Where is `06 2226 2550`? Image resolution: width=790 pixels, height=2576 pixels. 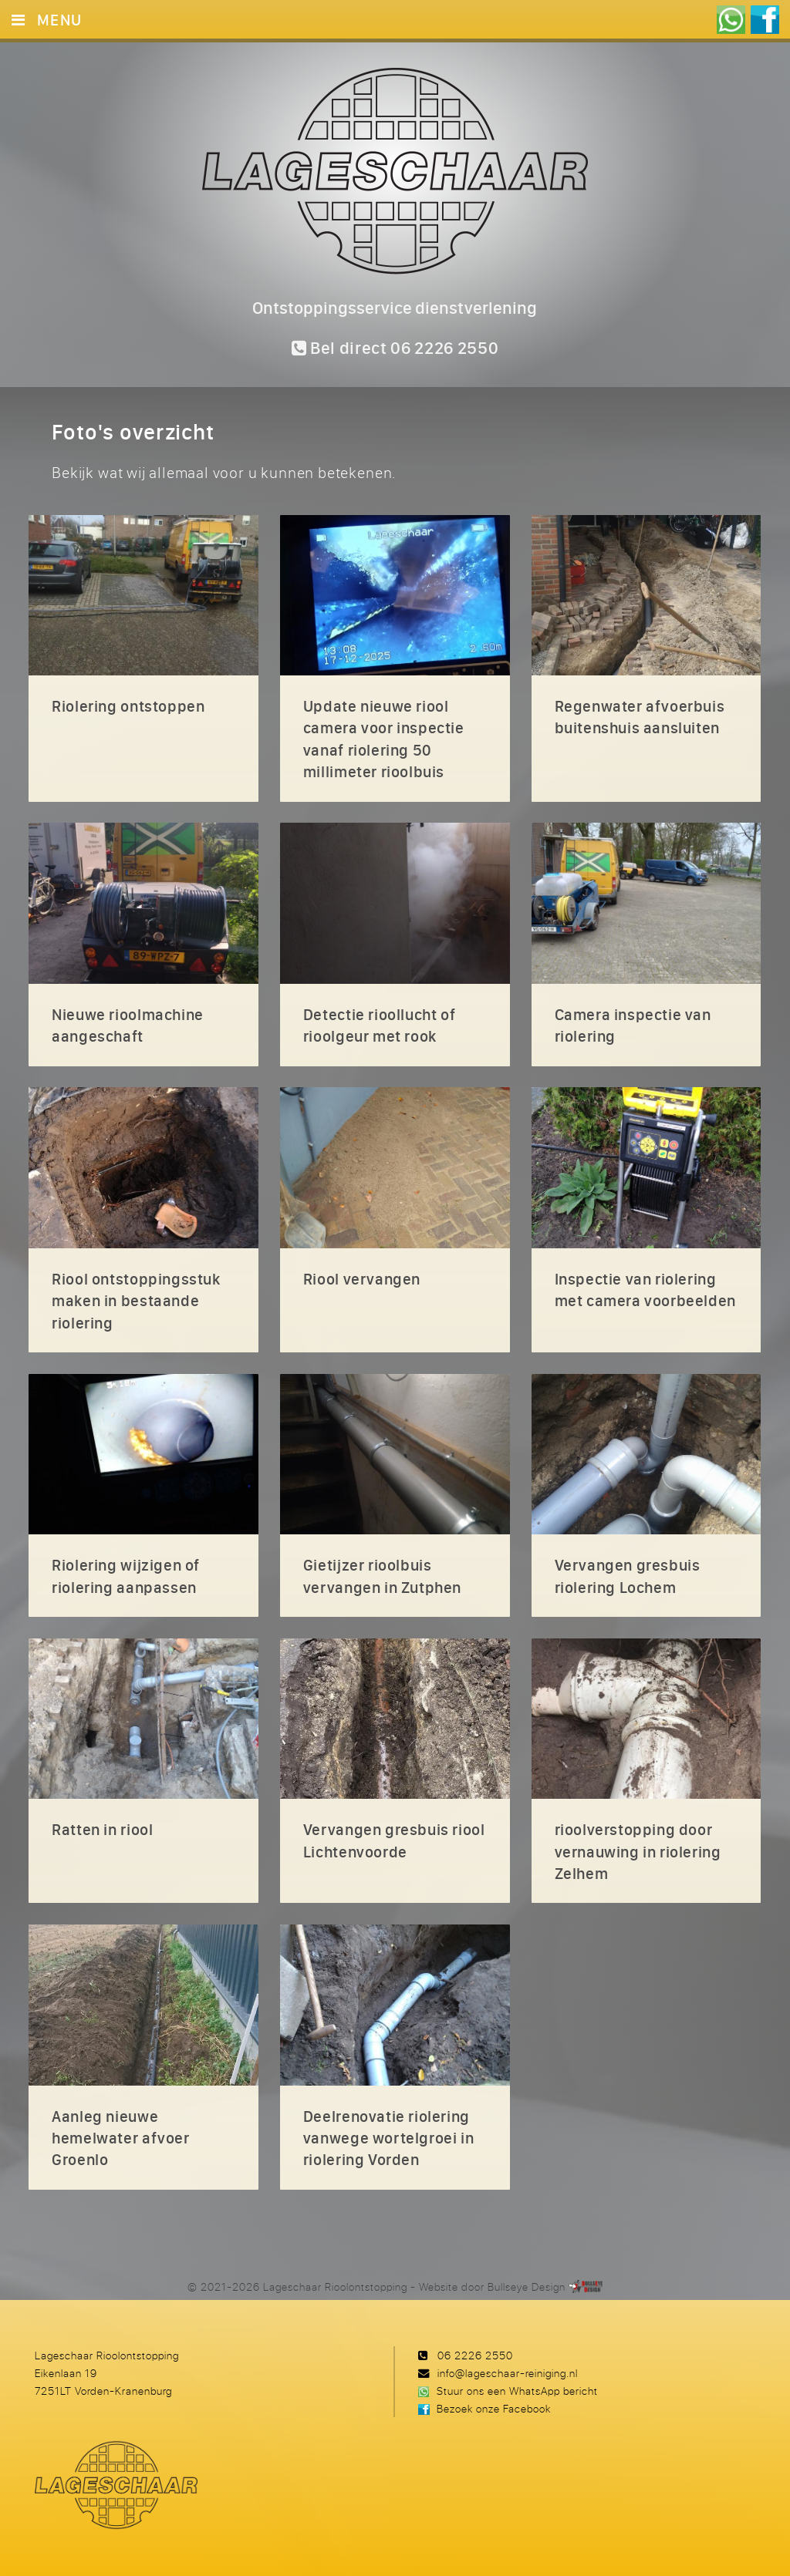 06 2226 2550 is located at coordinates (475, 2355).